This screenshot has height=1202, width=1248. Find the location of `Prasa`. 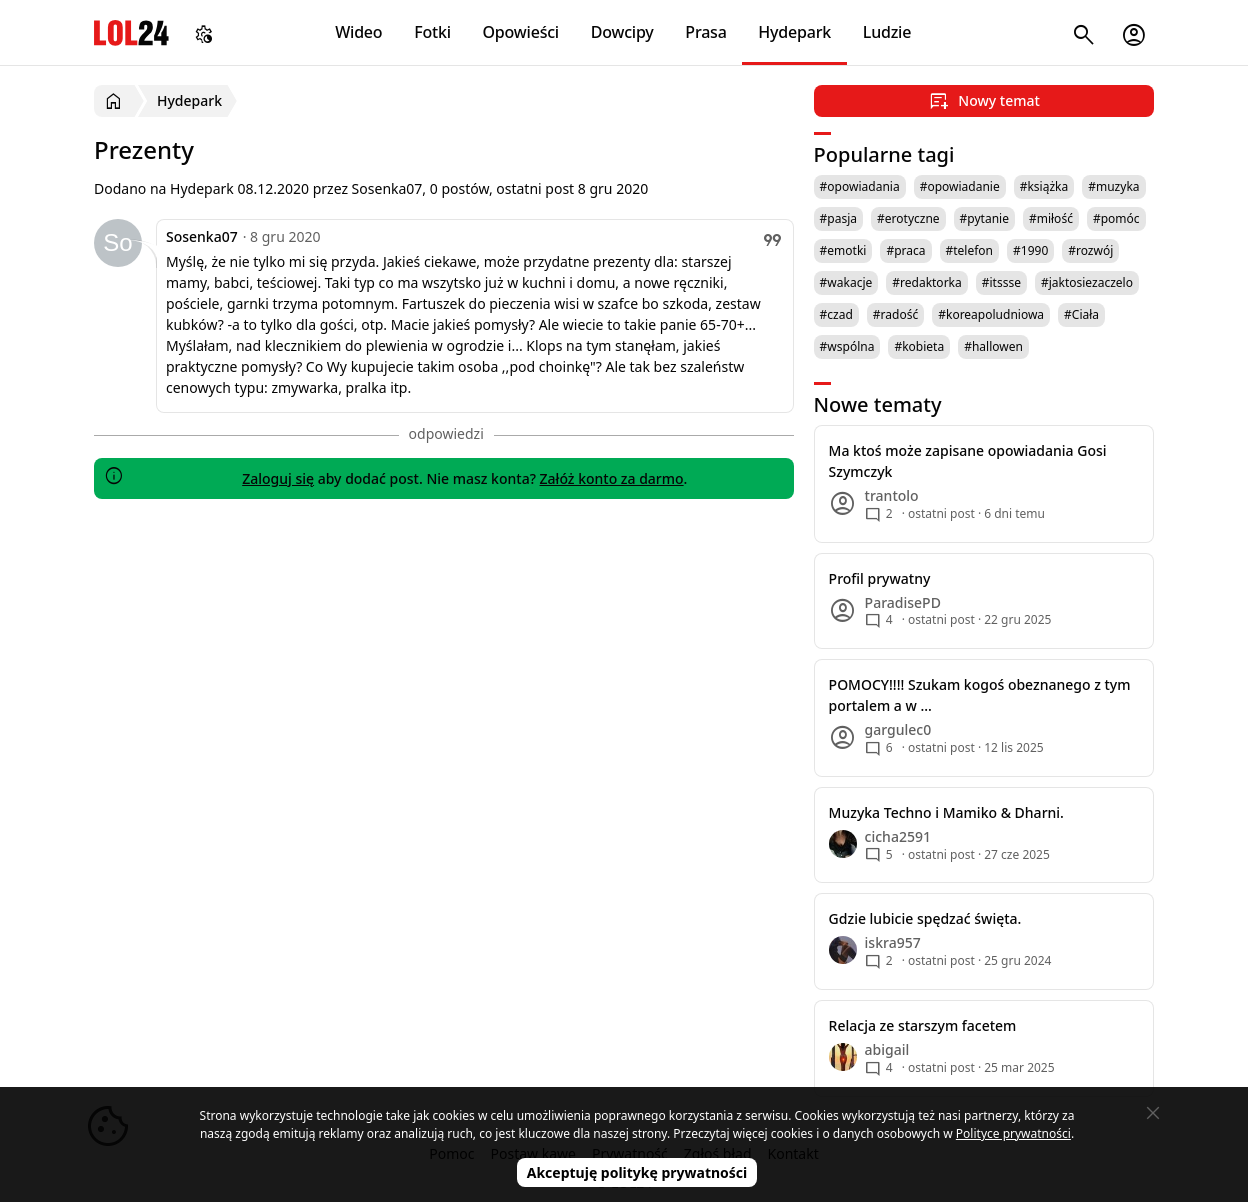

Prasa is located at coordinates (705, 32).